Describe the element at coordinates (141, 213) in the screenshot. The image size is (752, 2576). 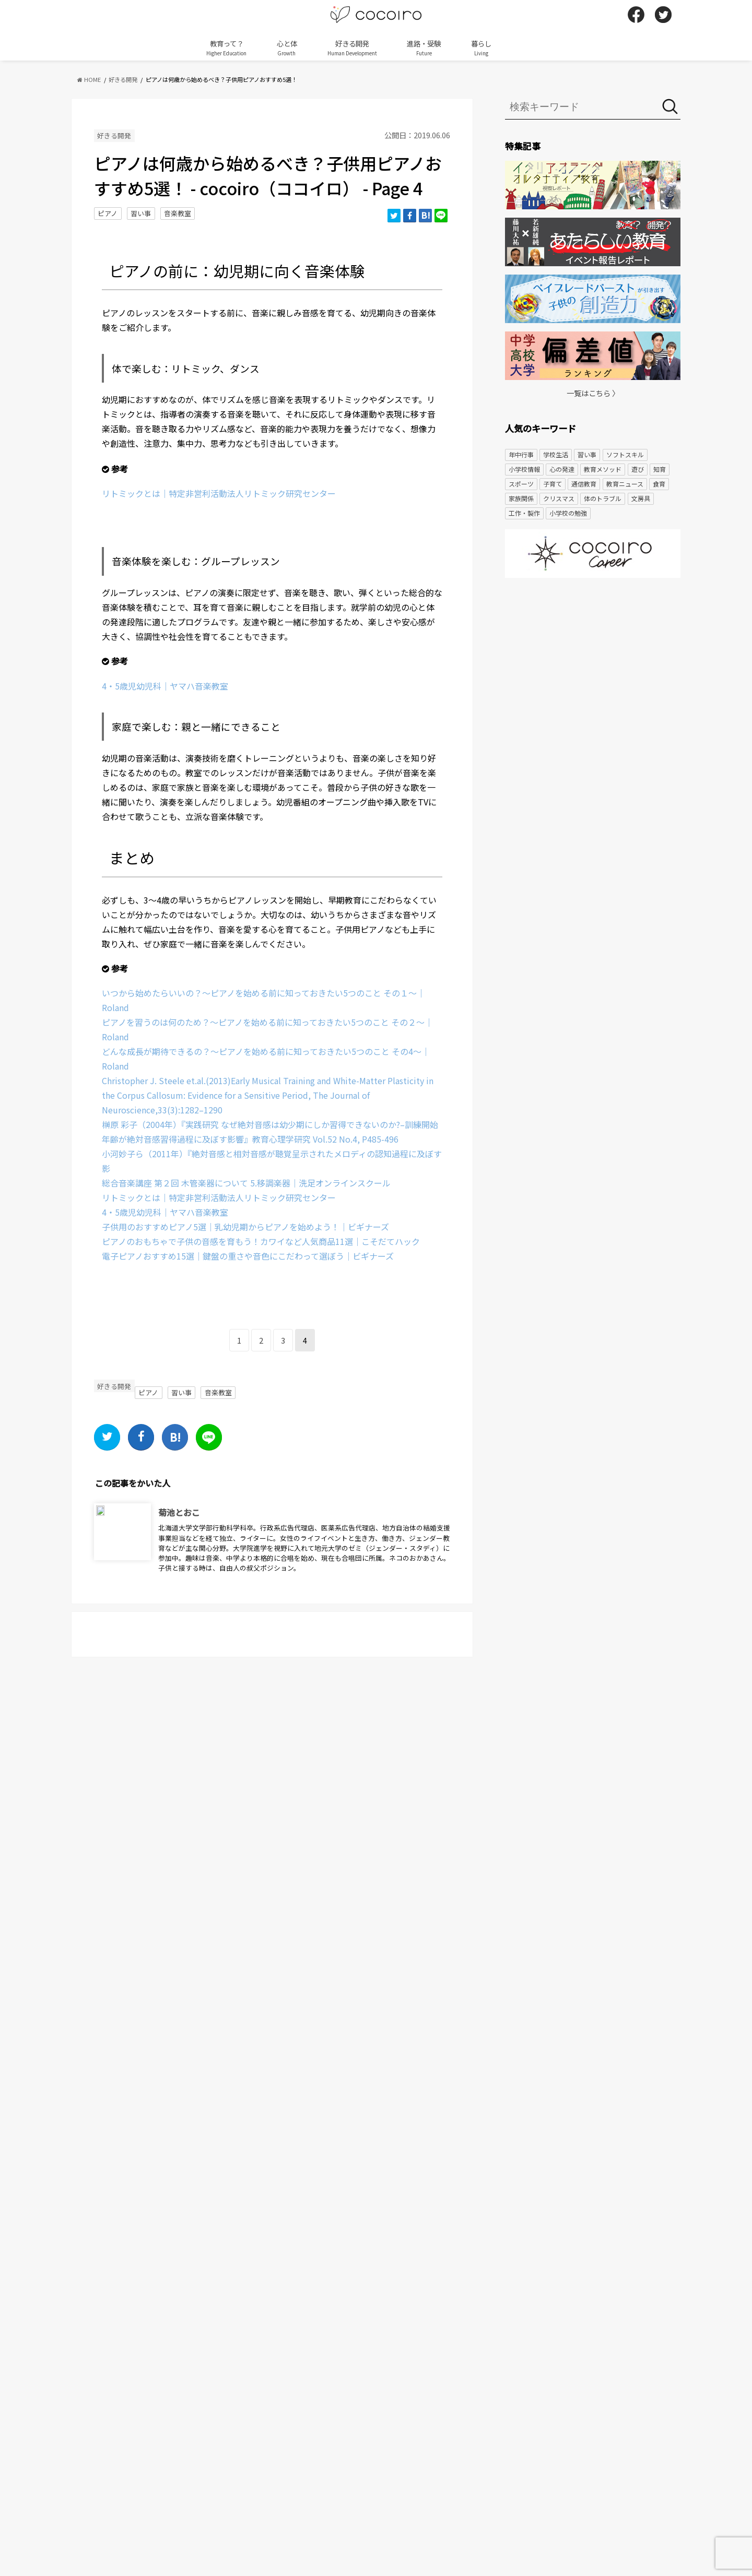
I see `習い事` at that location.